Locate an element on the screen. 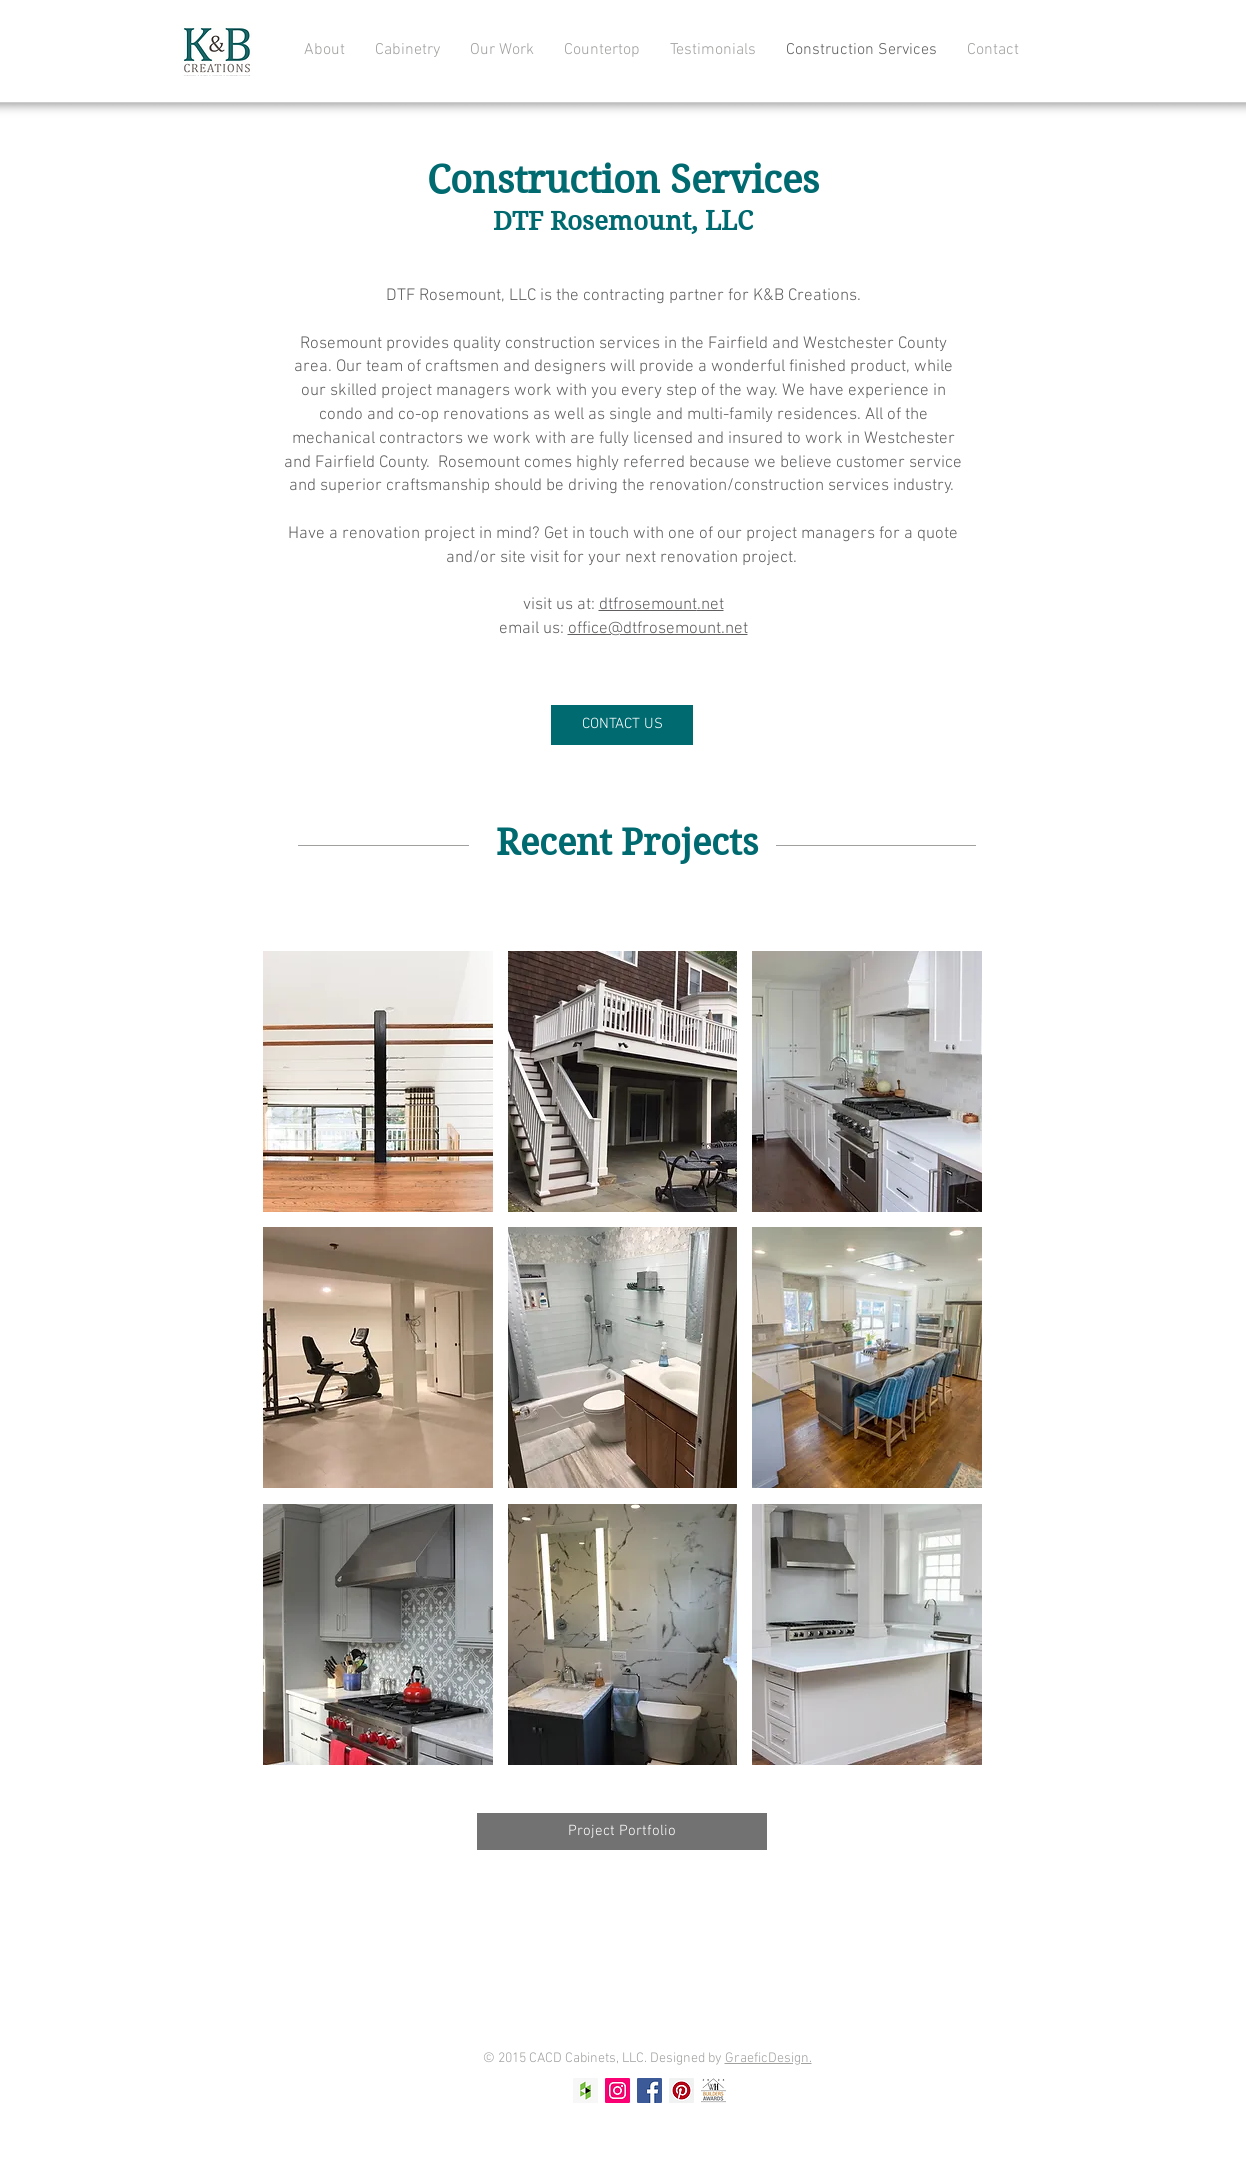 The height and width of the screenshot is (2172, 1246). [Instagram Social Icon] is located at coordinates (617, 2090).